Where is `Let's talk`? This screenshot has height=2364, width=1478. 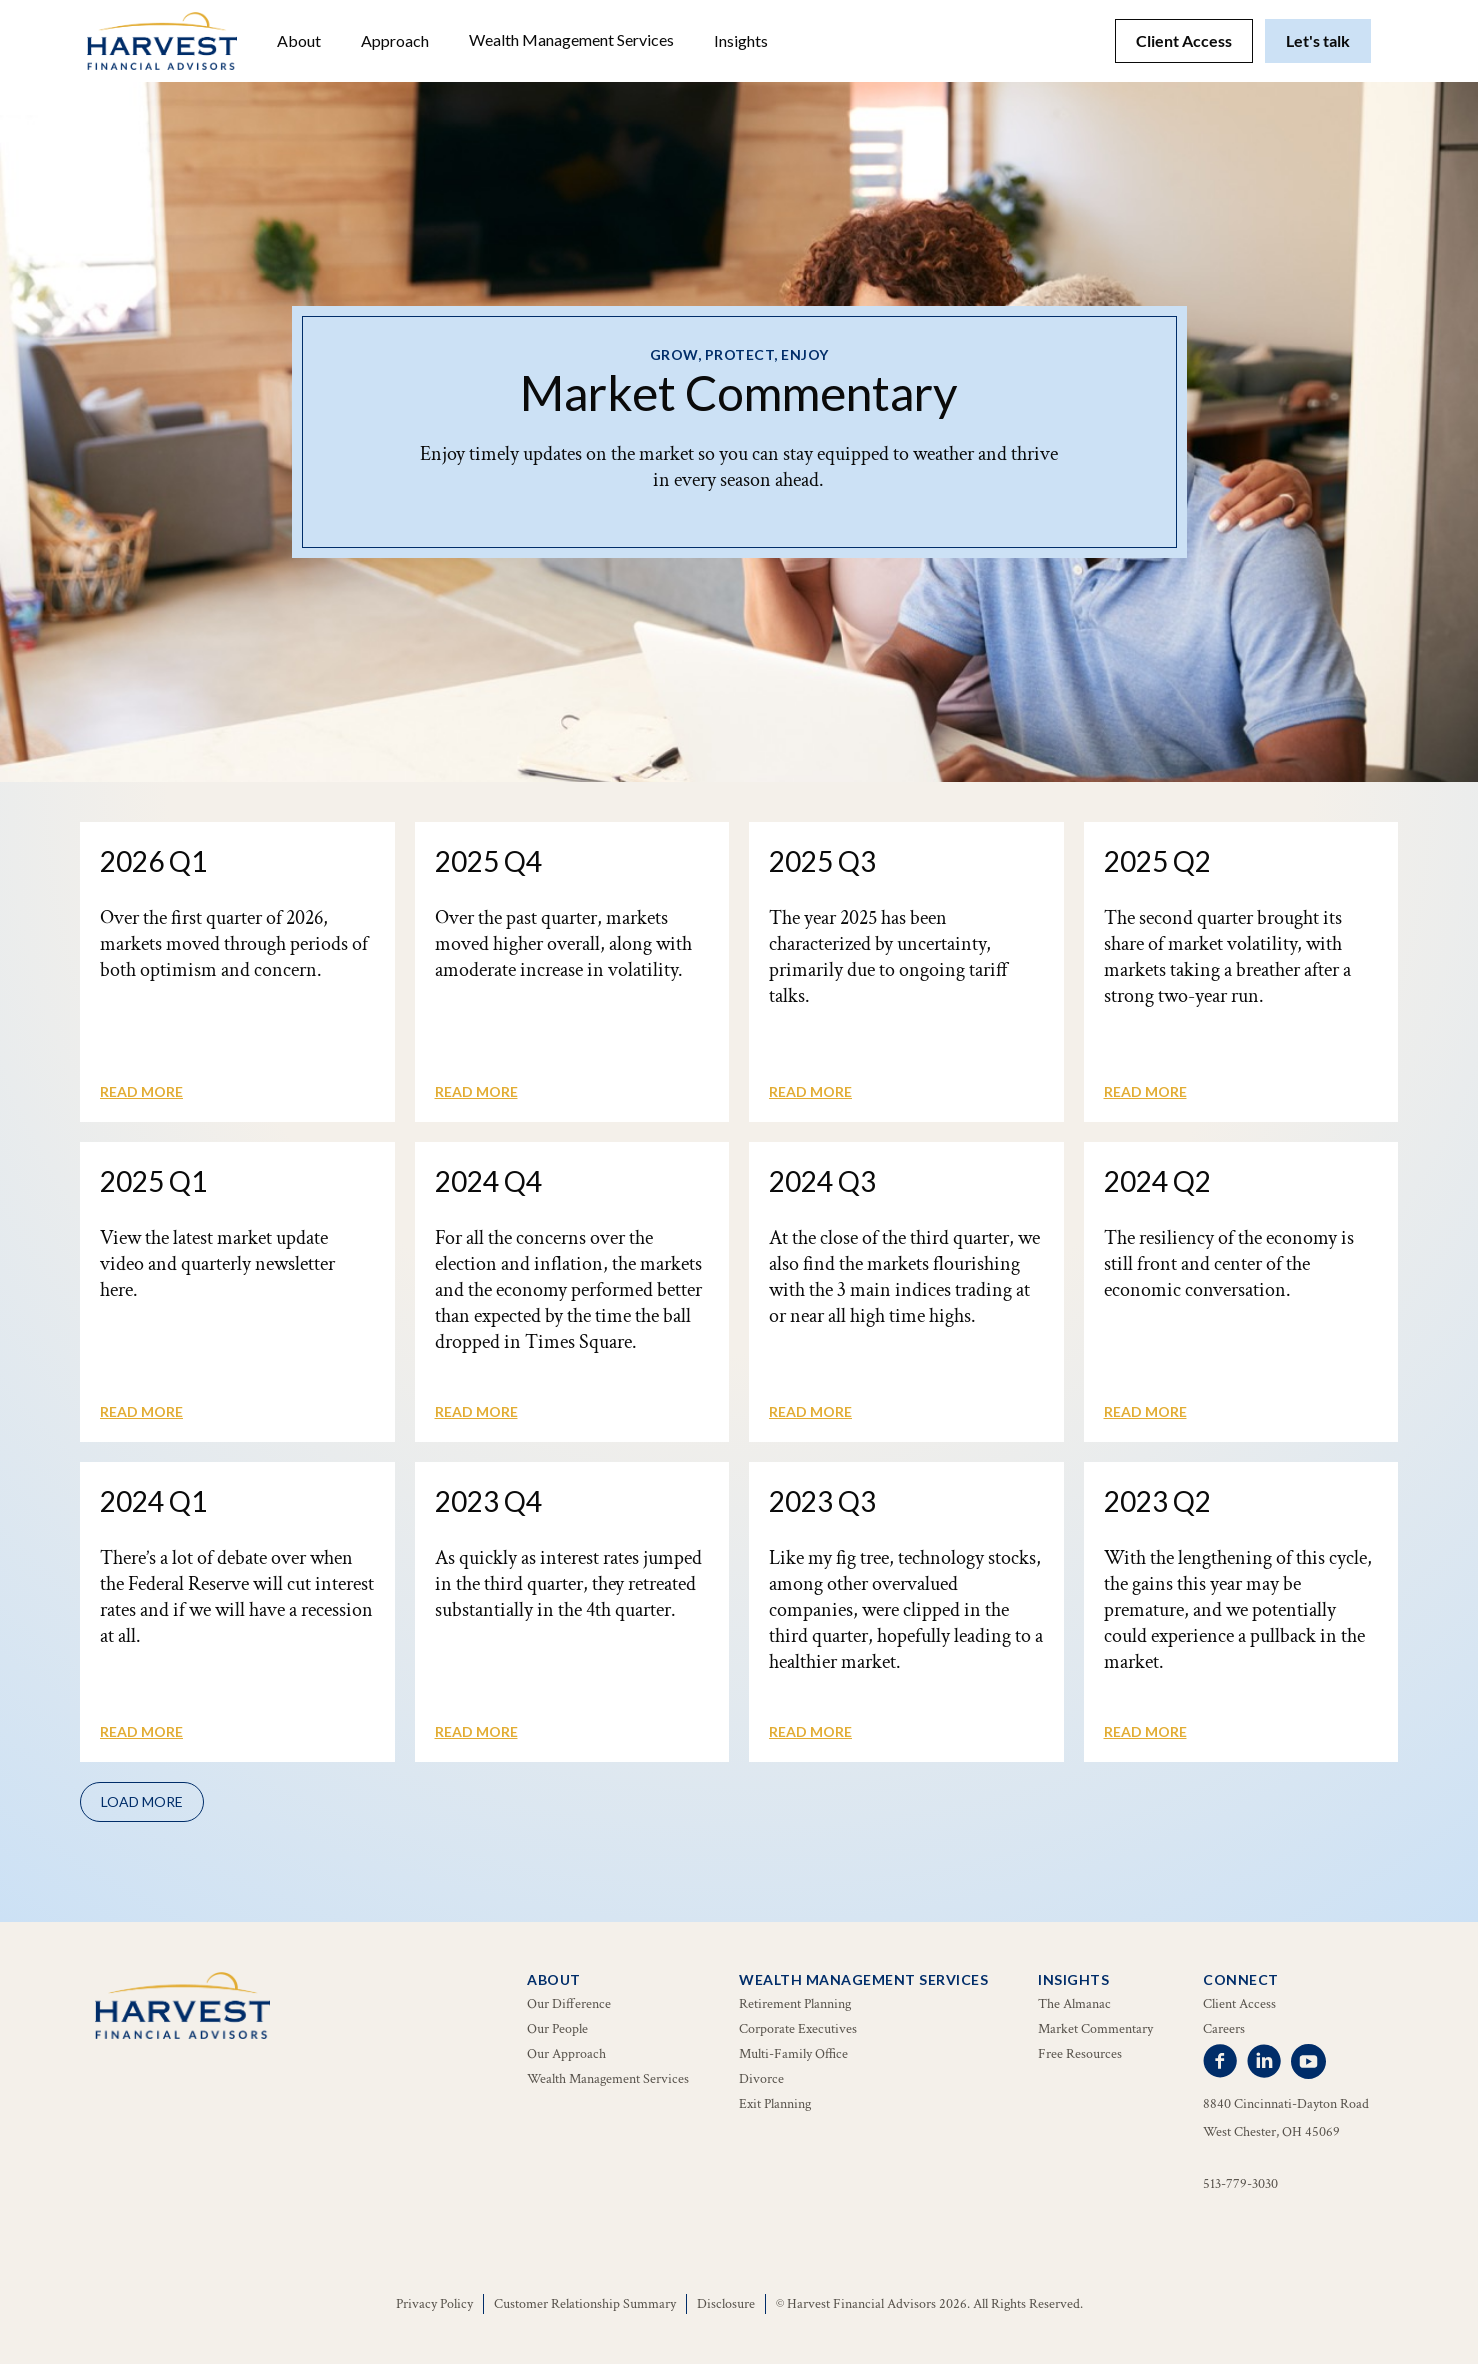 Let's talk is located at coordinates (1318, 40).